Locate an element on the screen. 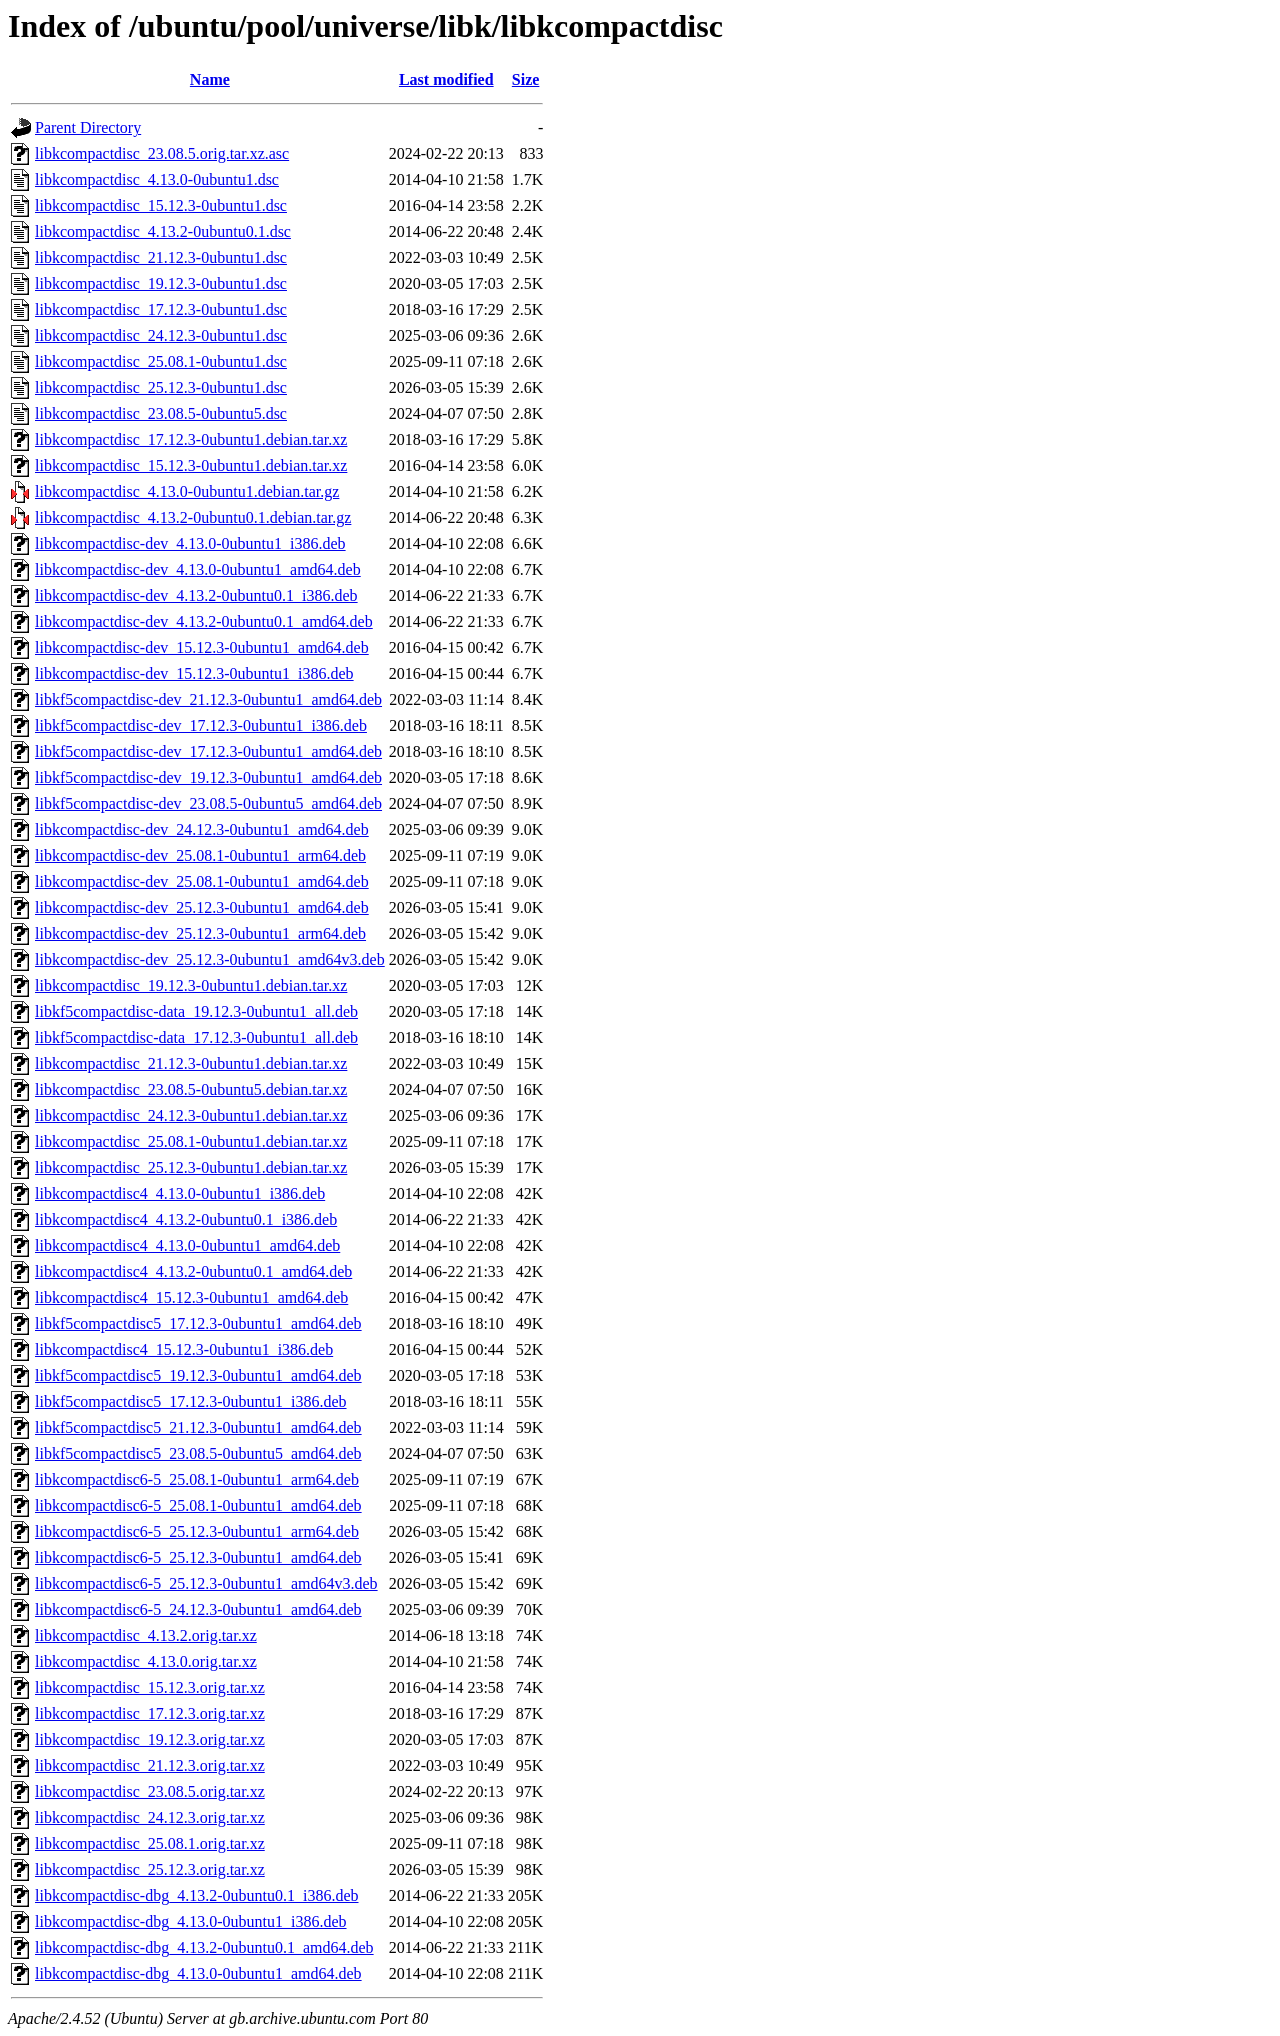  libkcompactdisc_23.08.5.orig.tar.xz is located at coordinates (150, 1791).